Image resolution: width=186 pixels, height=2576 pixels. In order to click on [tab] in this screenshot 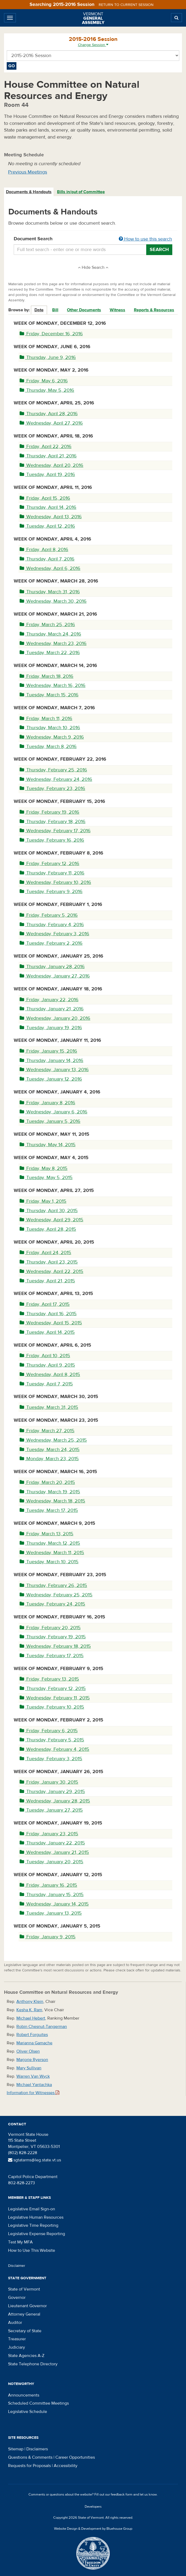, I will do `click(29, 192)`.